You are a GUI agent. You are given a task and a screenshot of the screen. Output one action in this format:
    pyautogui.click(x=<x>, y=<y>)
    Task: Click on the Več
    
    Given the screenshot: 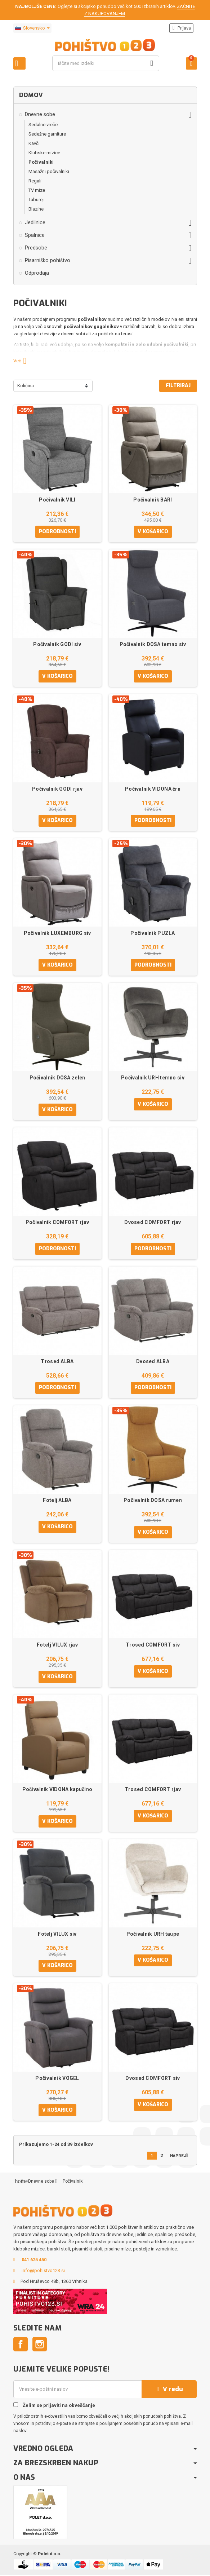 What is the action you would take?
    pyautogui.click(x=22, y=360)
    